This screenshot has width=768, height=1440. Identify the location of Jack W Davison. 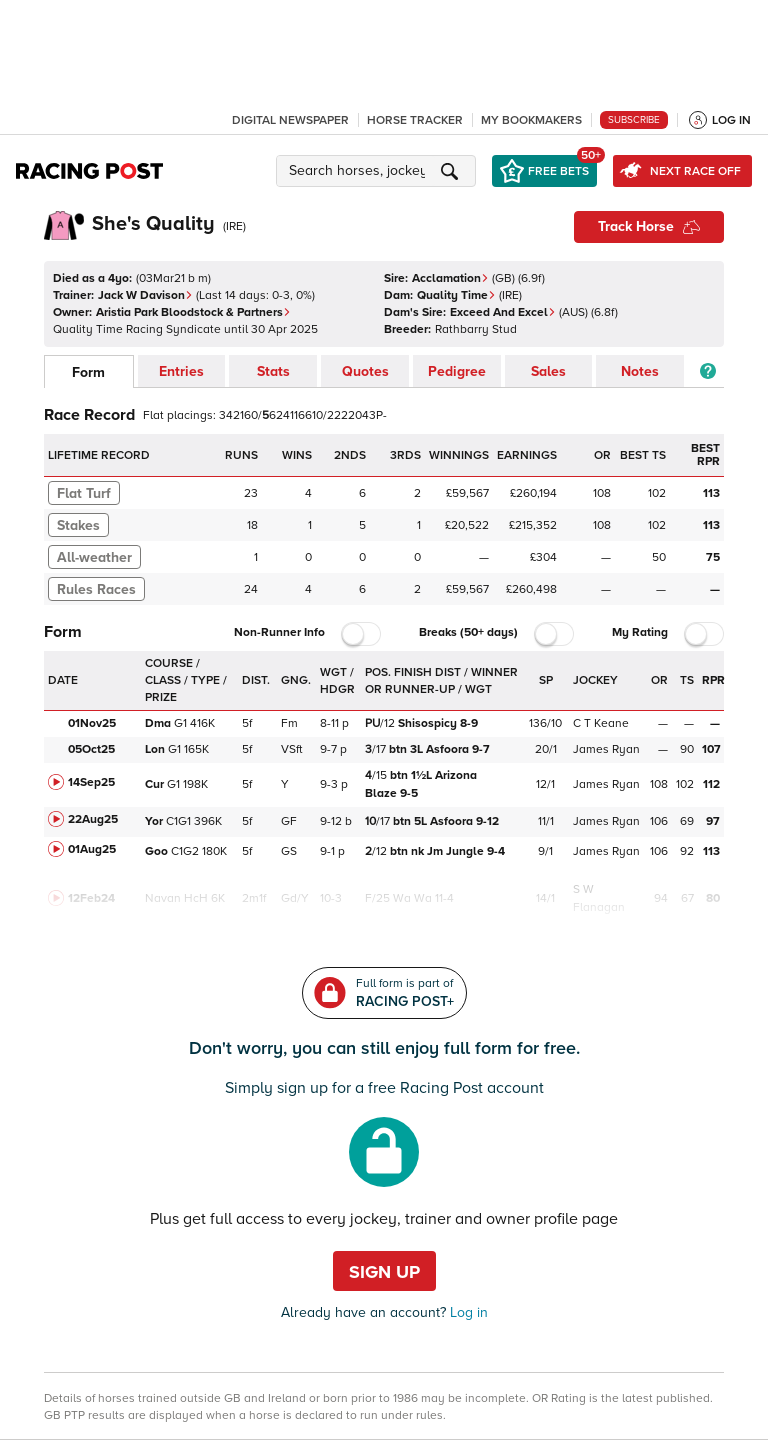
(145, 295).